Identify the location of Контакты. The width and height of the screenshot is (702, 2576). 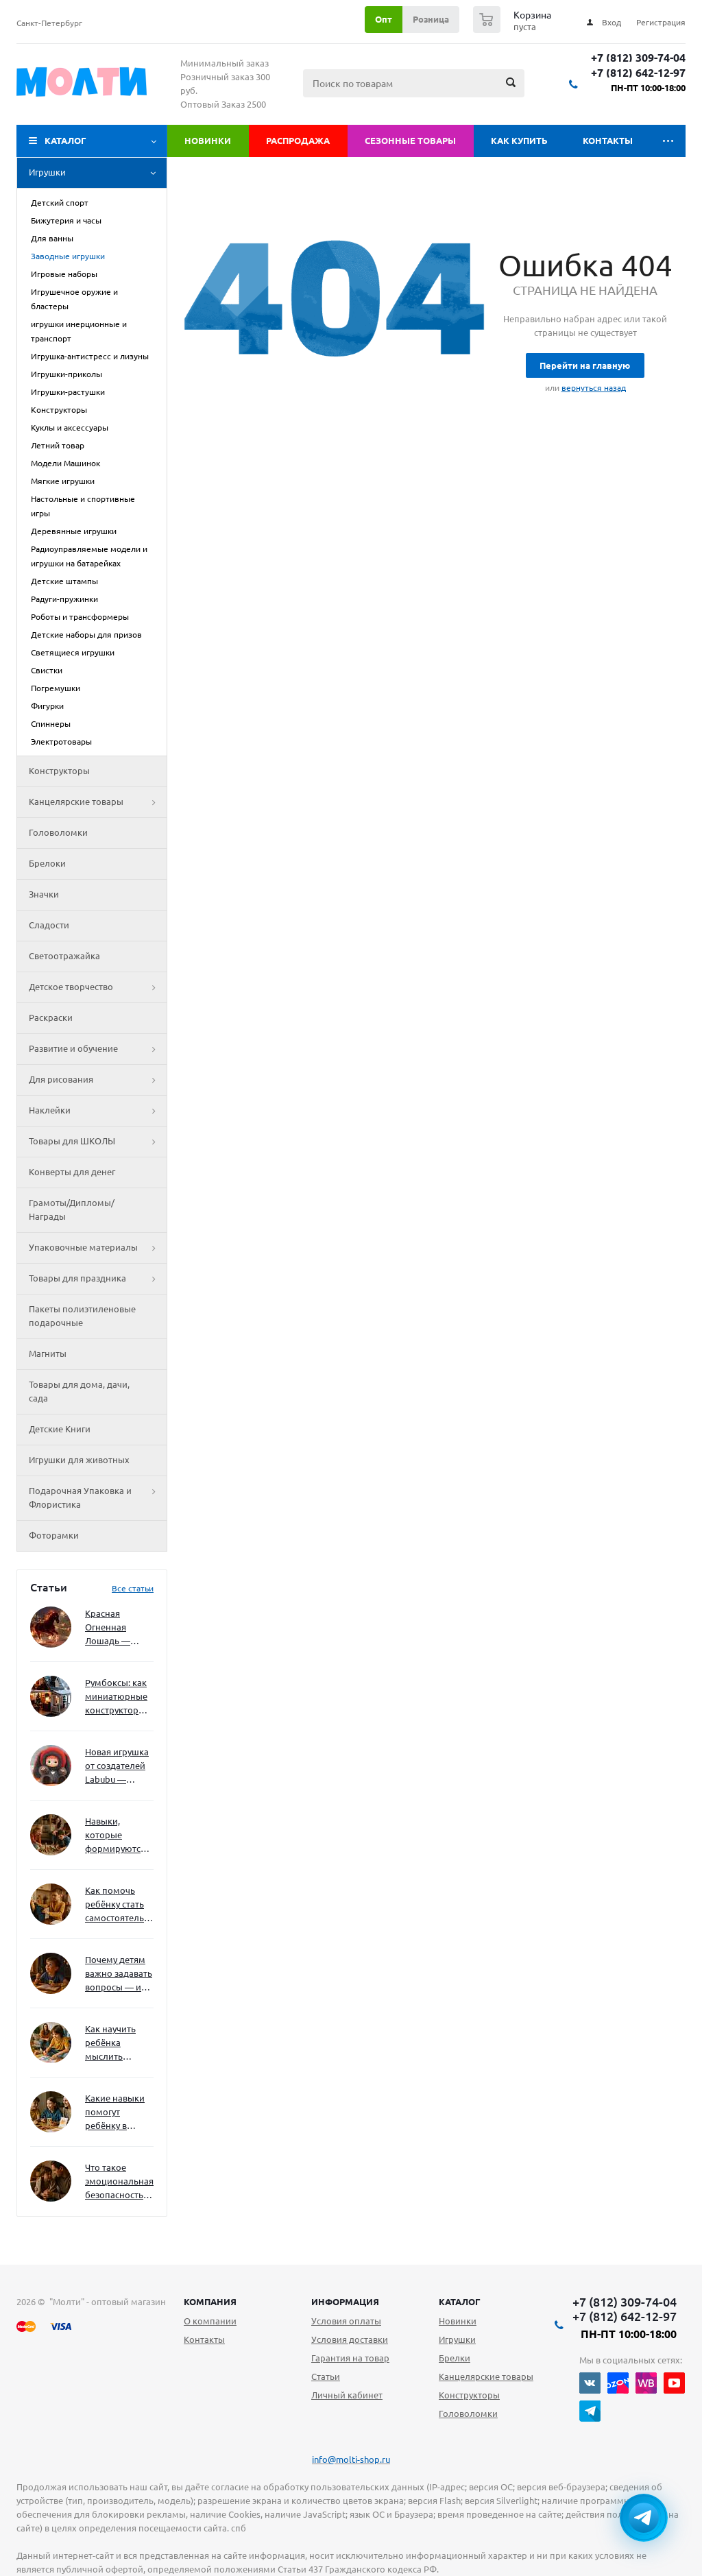
(608, 140).